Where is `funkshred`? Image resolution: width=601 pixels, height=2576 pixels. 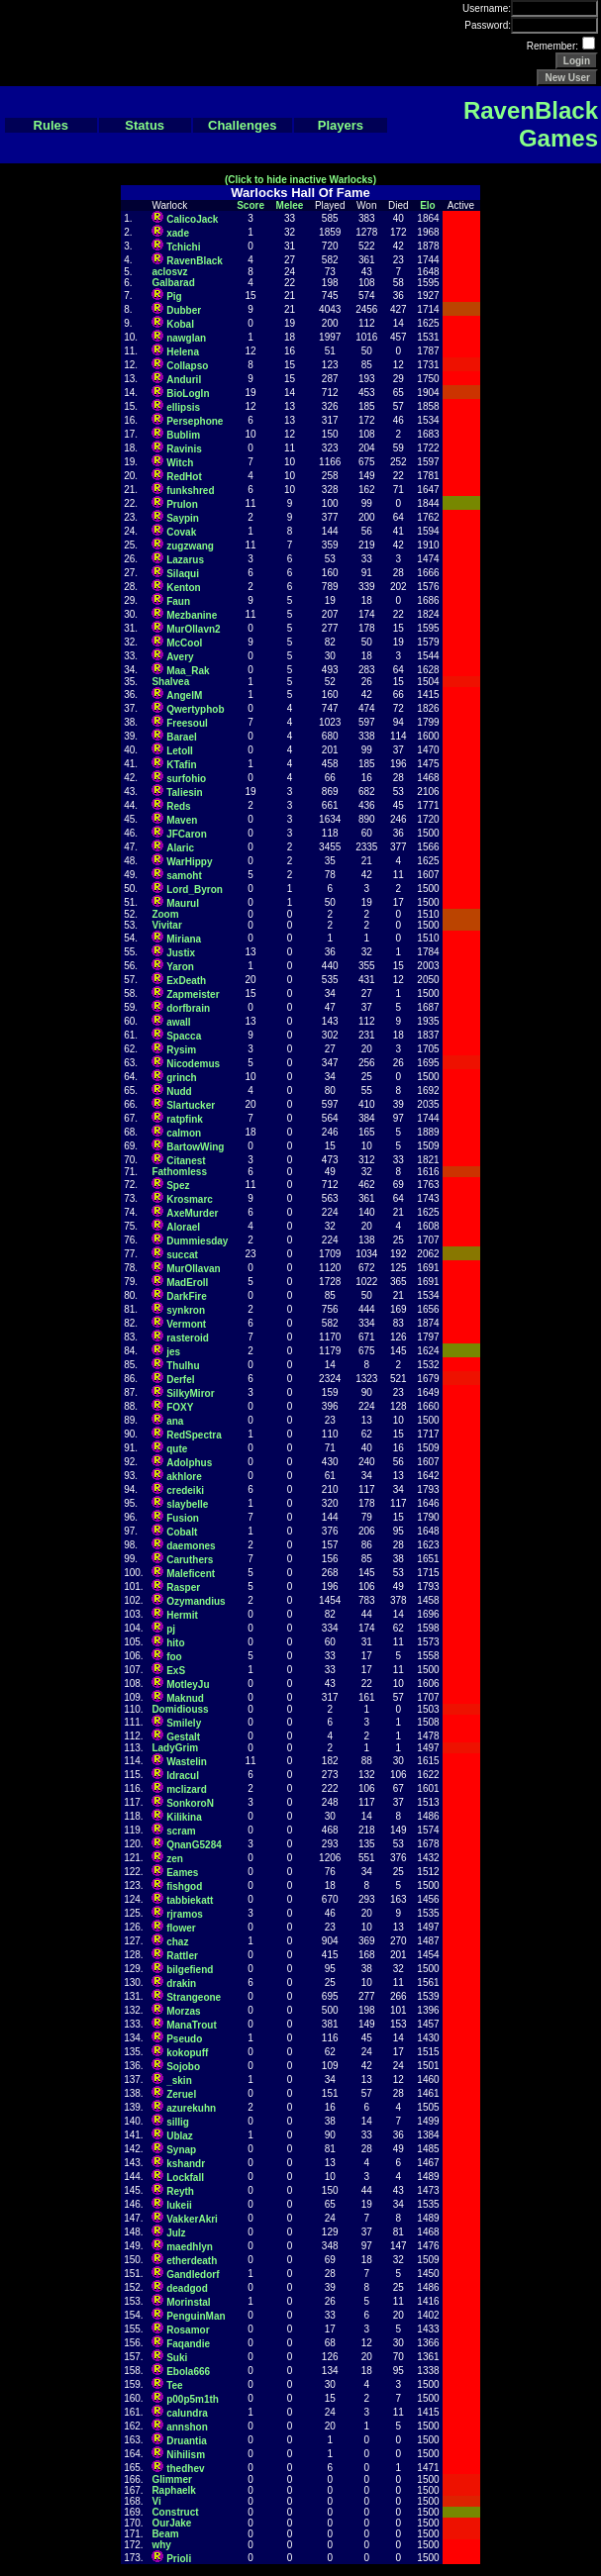 funkshred is located at coordinates (190, 490).